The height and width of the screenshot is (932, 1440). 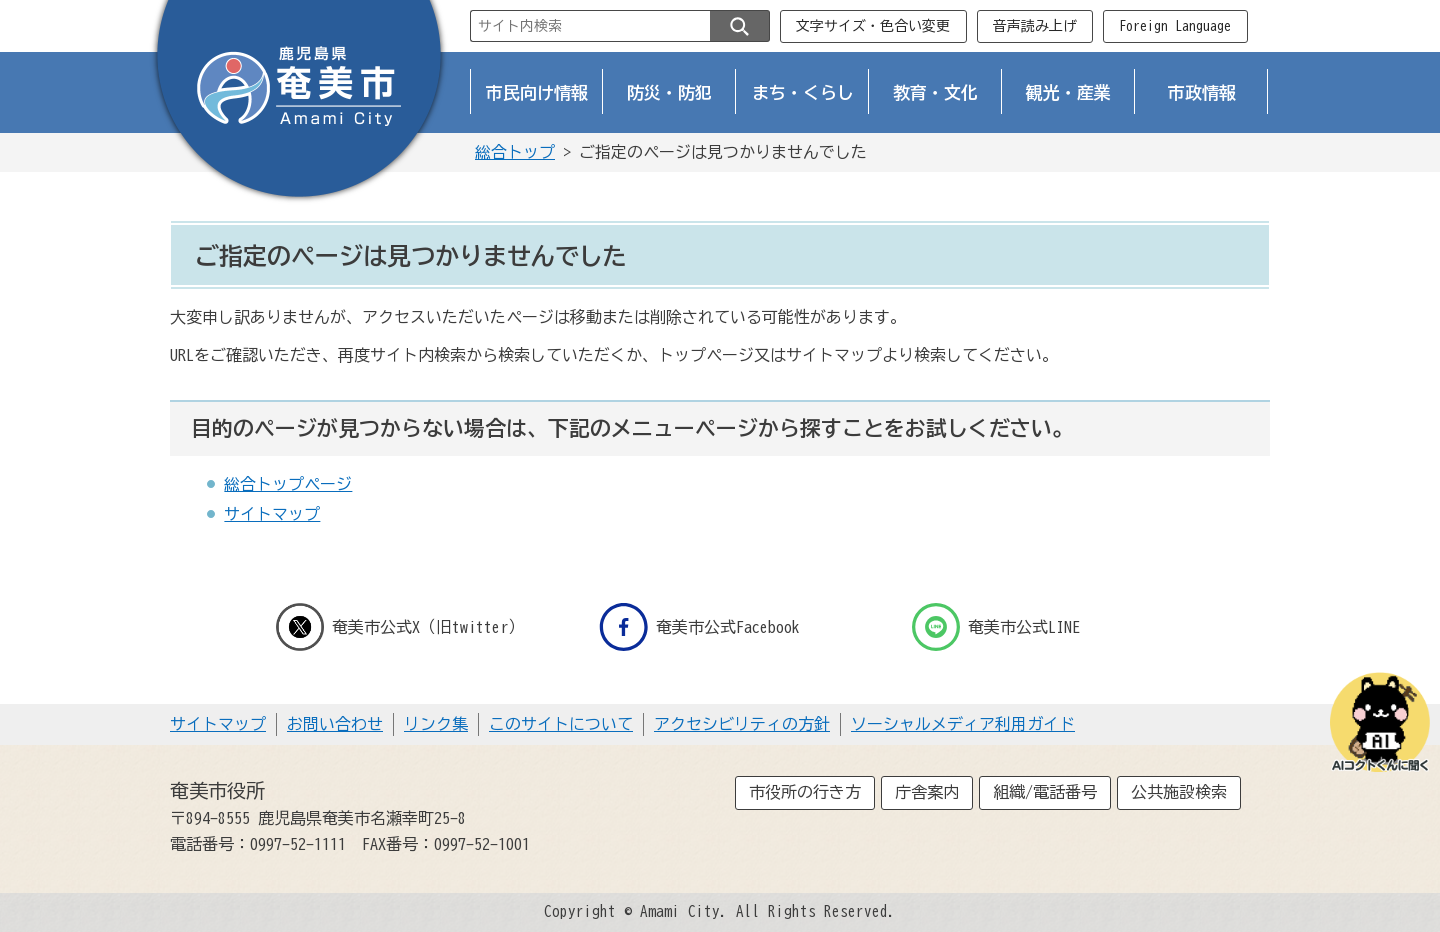 I want to click on 公共施設検索, so click(x=1179, y=792).